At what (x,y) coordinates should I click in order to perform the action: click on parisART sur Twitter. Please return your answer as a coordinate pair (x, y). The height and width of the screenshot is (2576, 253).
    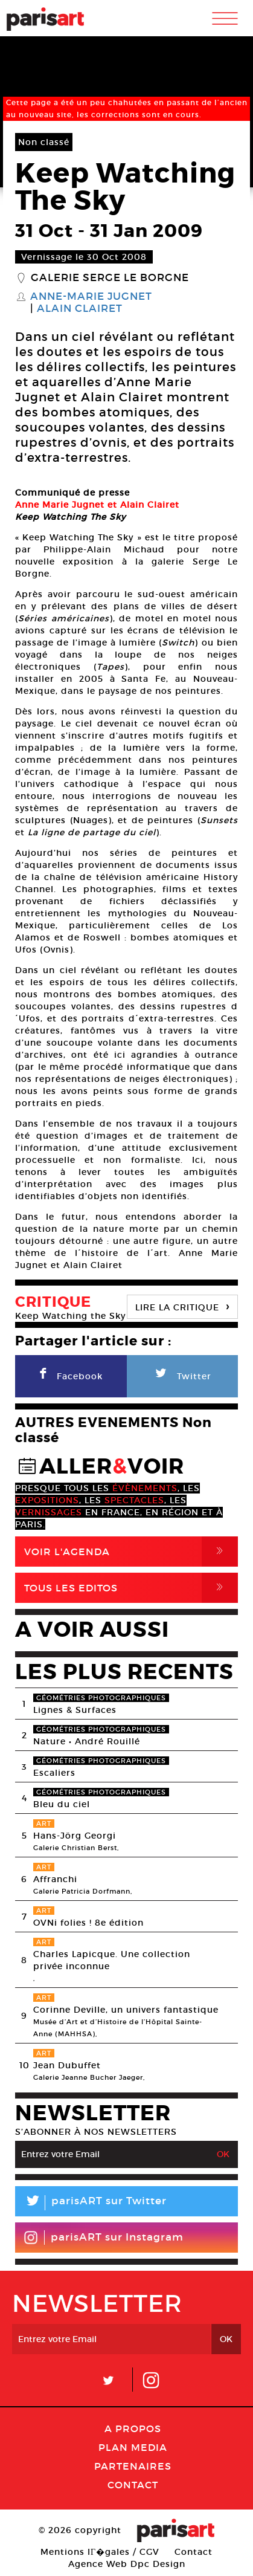
    Looking at the image, I should click on (91, 2202).